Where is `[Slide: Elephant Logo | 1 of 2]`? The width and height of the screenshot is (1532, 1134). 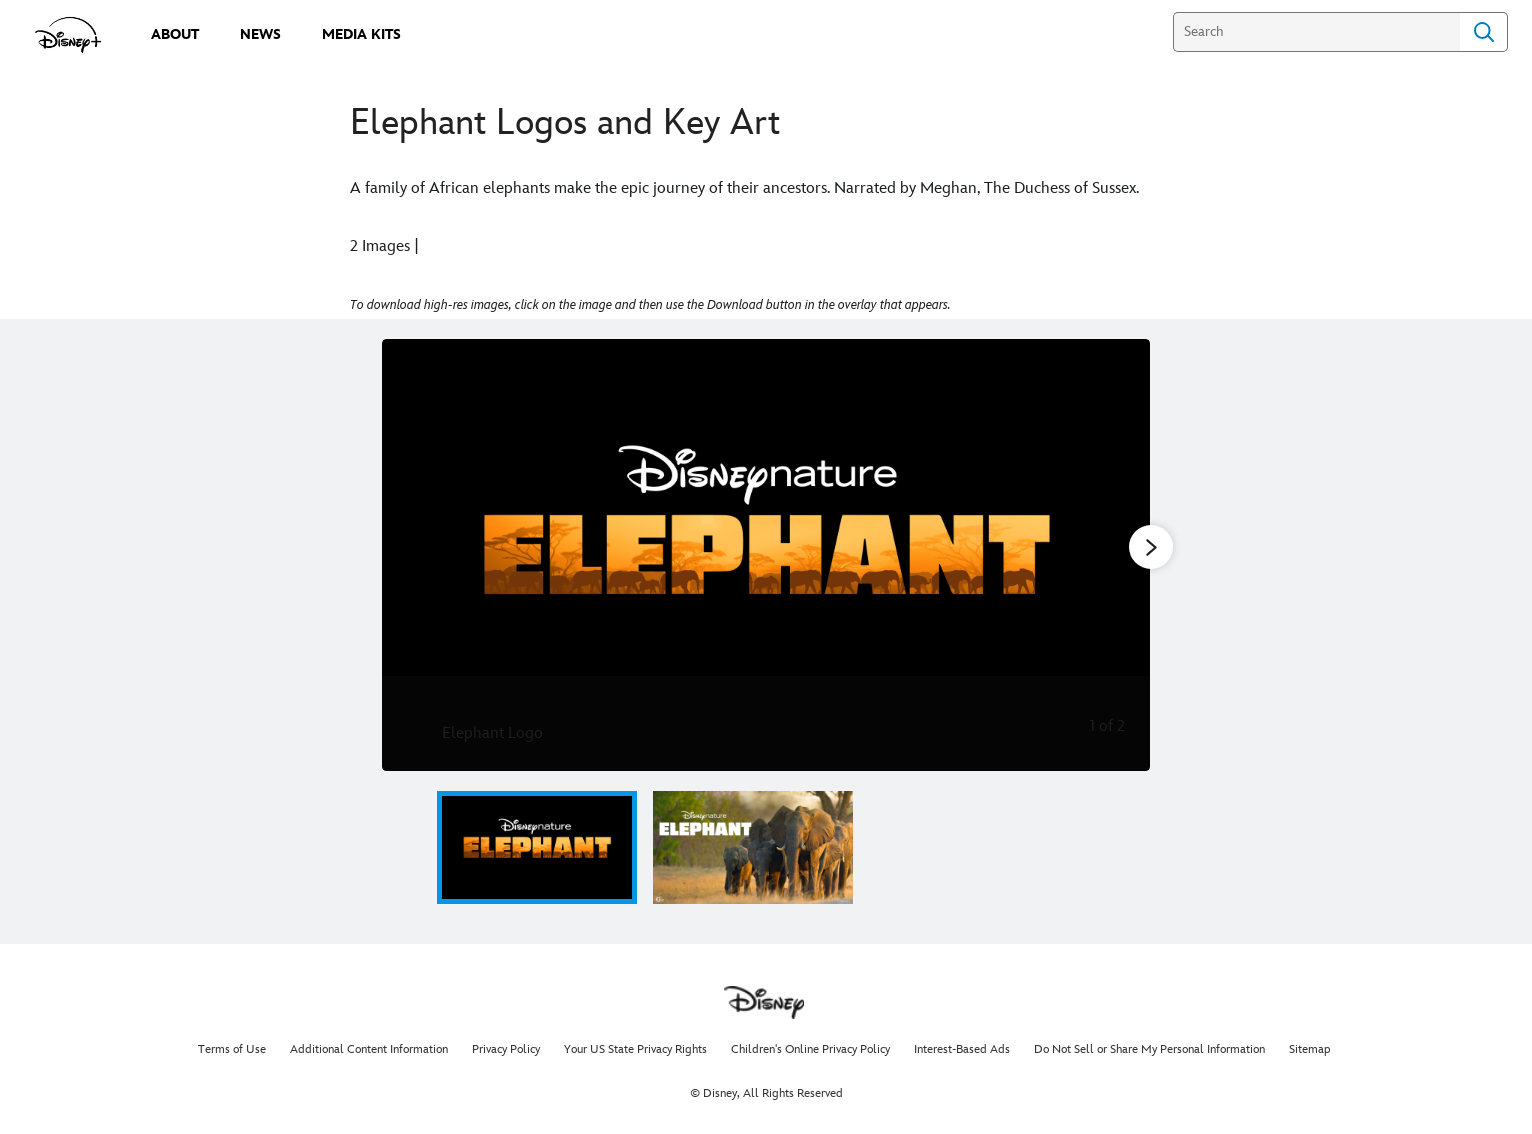
[Slide: Elephant Logo | 1 of 2] is located at coordinates (766, 555).